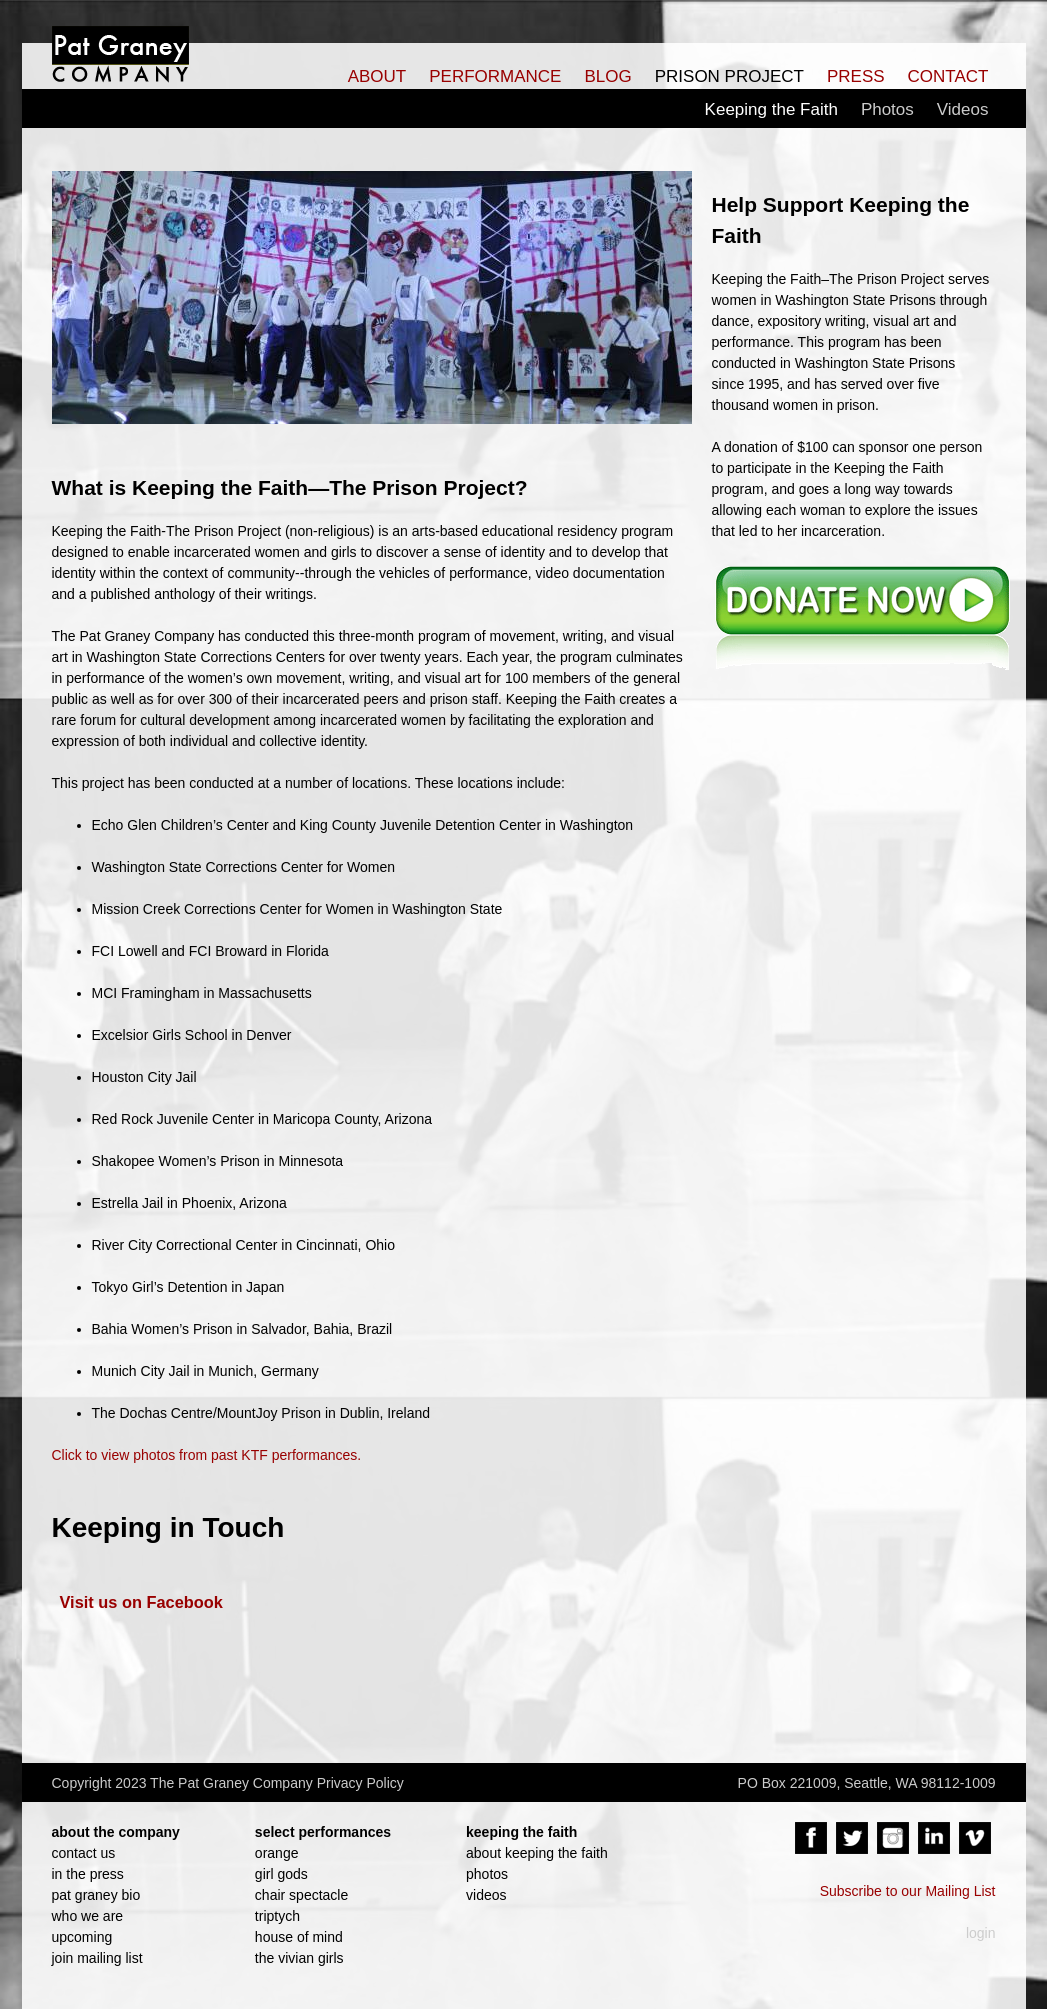 This screenshot has width=1047, height=2009. What do you see at coordinates (537, 1853) in the screenshot?
I see `about keeping the faith` at bounding box center [537, 1853].